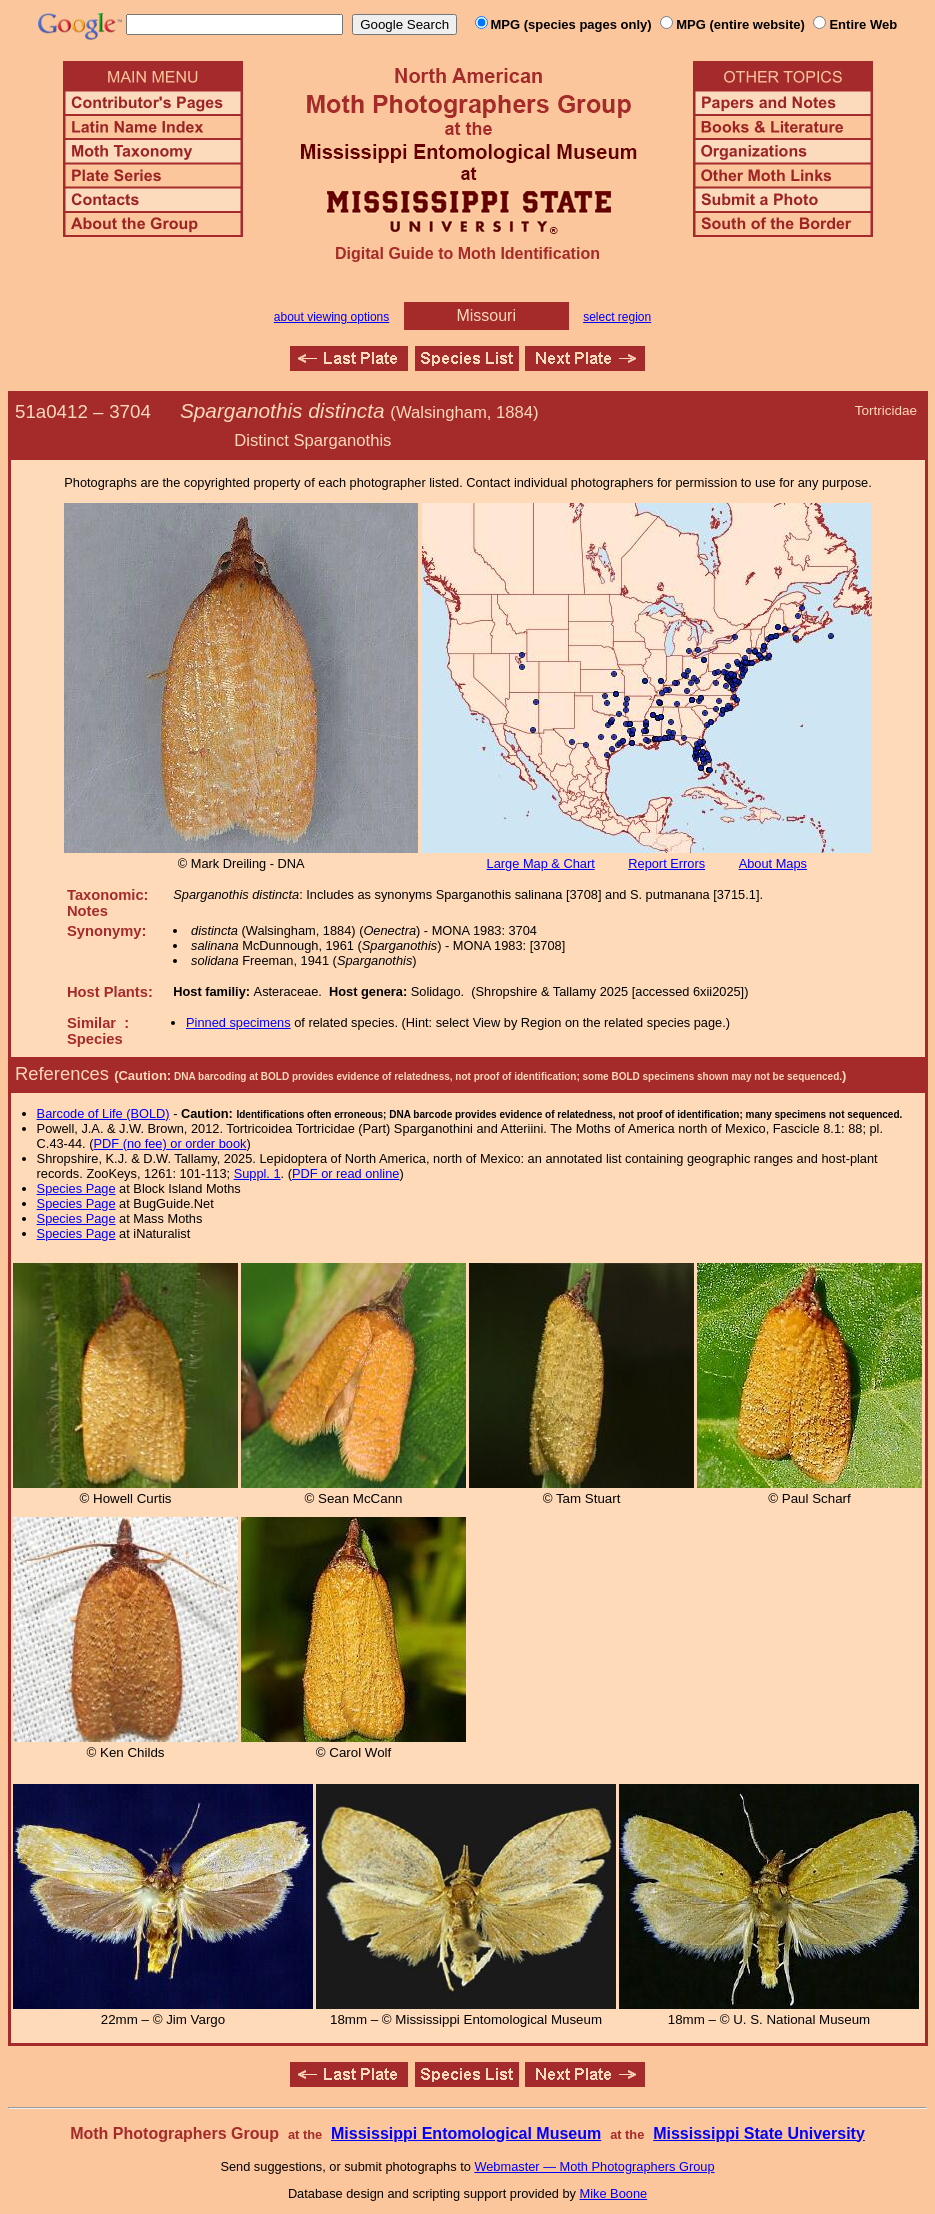  What do you see at coordinates (103, 1113) in the screenshot?
I see `Barcode of Life (BOLD)` at bounding box center [103, 1113].